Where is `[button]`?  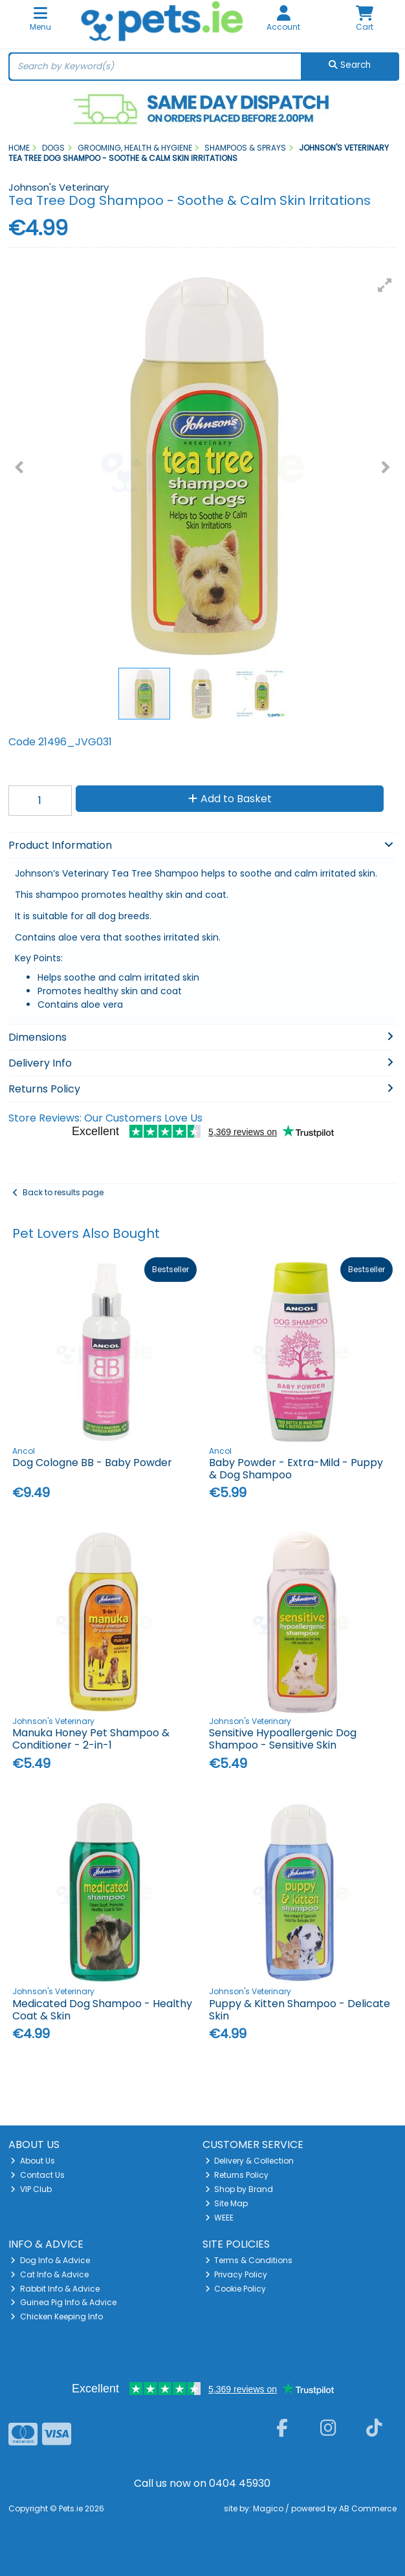 [button] is located at coordinates (385, 285).